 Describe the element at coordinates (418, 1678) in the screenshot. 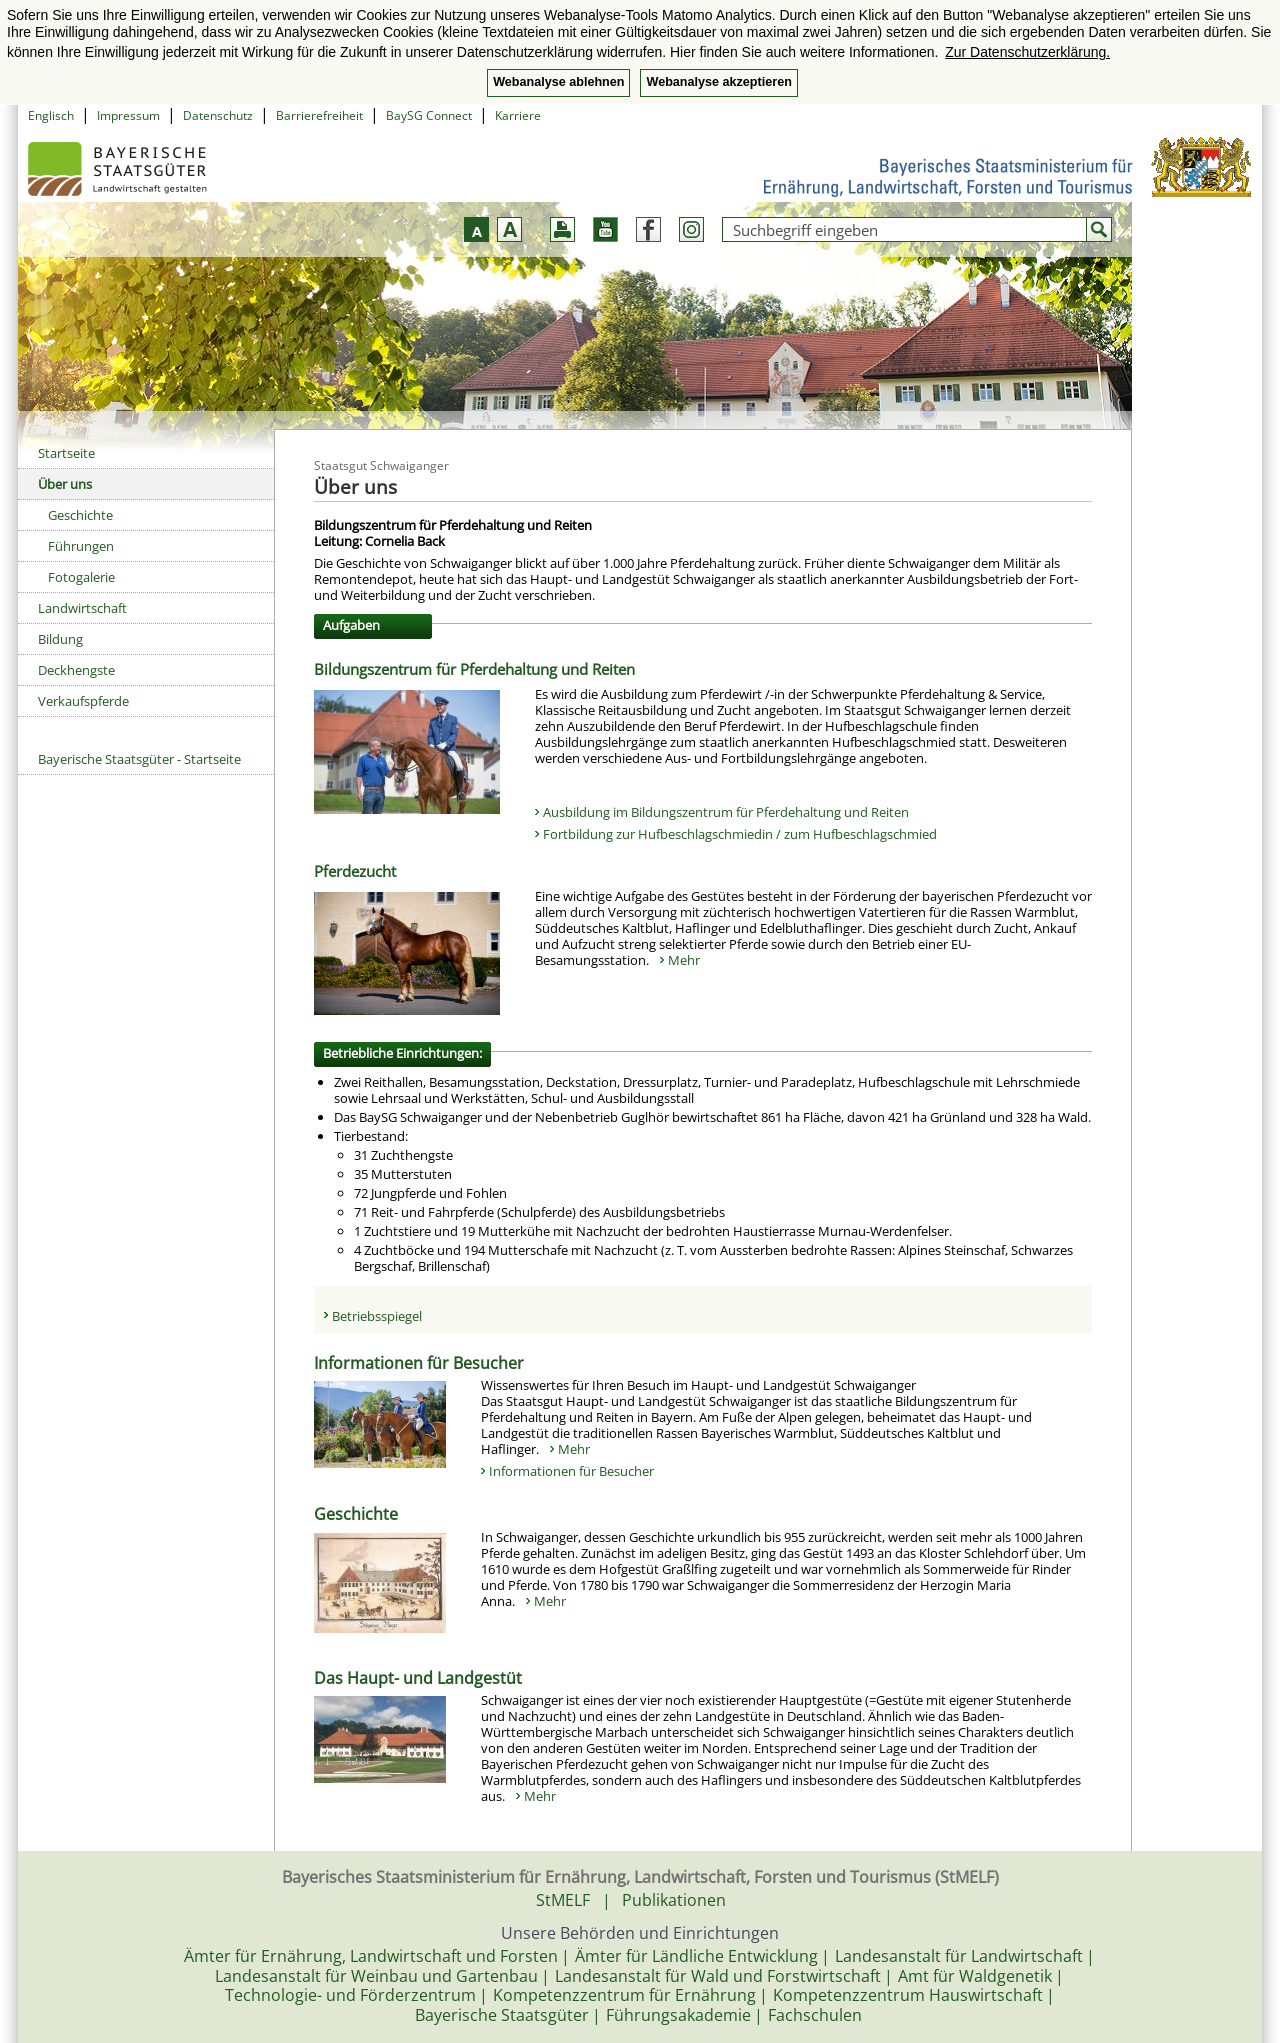

I see `Das Haupt- und Landgestüt` at that location.